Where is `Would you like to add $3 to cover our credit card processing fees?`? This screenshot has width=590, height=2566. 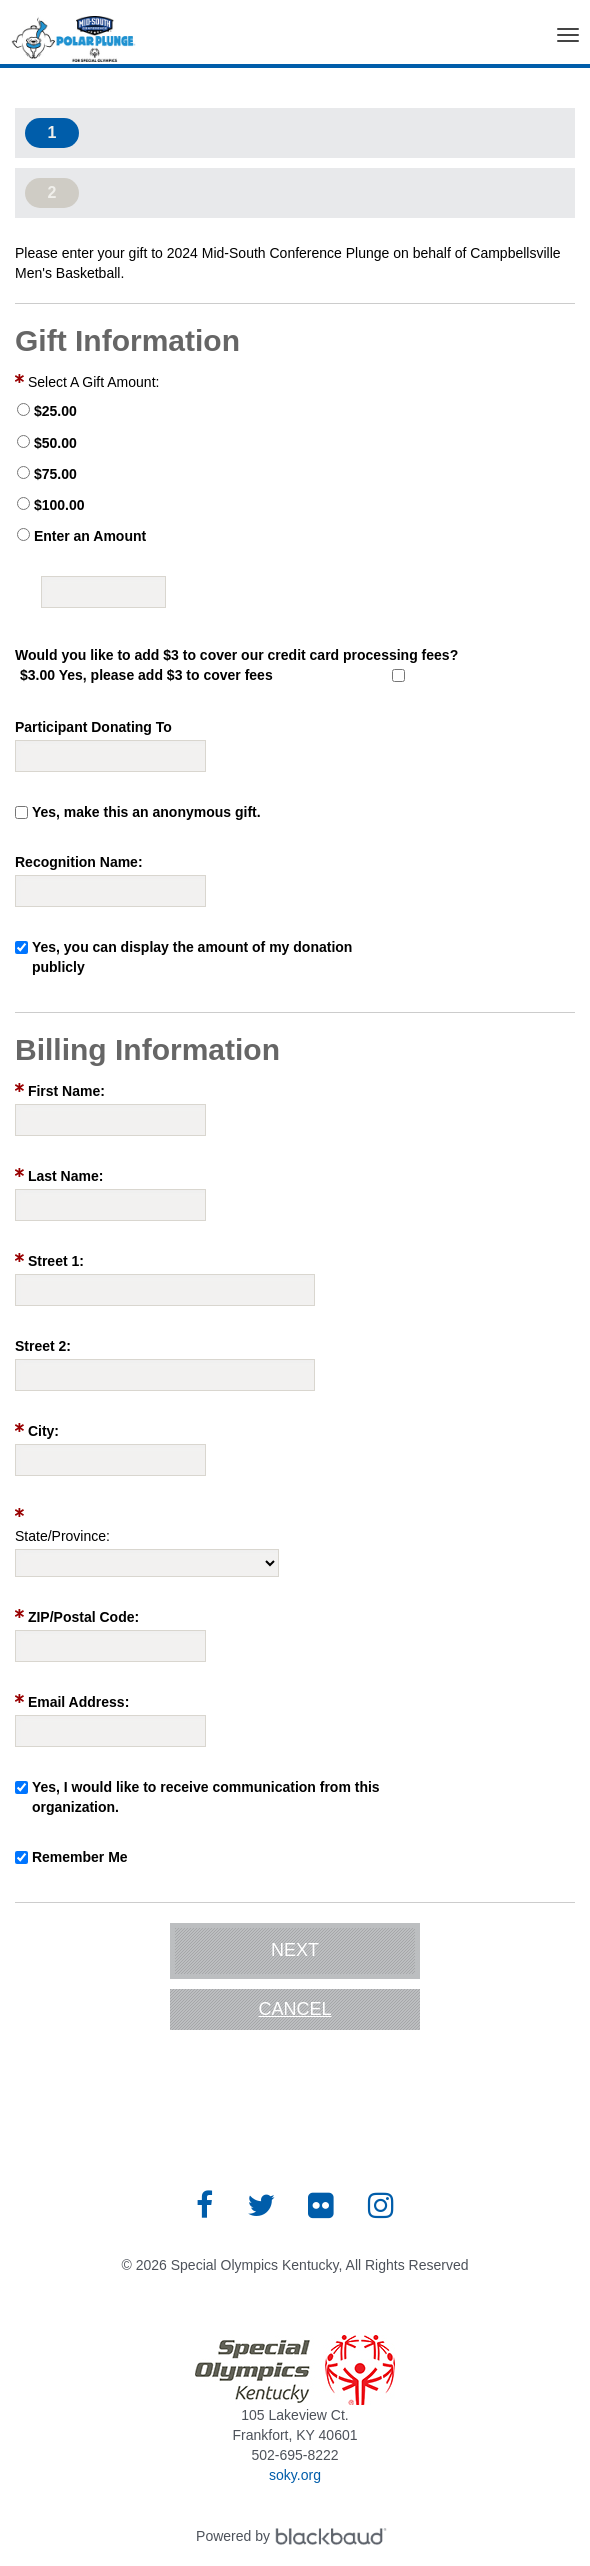
Would you like to add $3 to cover our credit card processing fees? is located at coordinates (236, 655).